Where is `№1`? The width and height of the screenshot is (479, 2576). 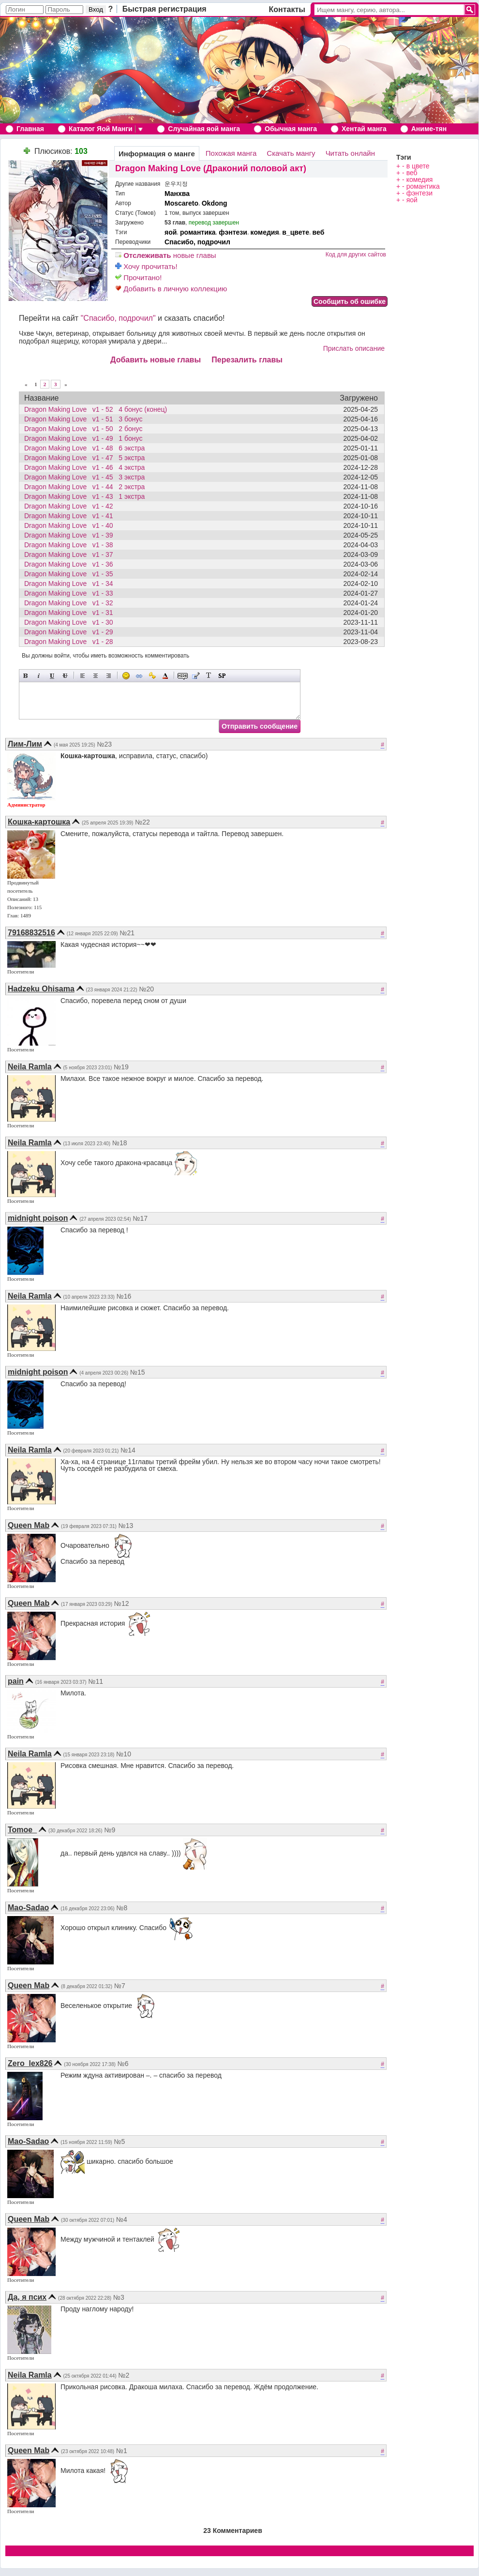 №1 is located at coordinates (121, 2451).